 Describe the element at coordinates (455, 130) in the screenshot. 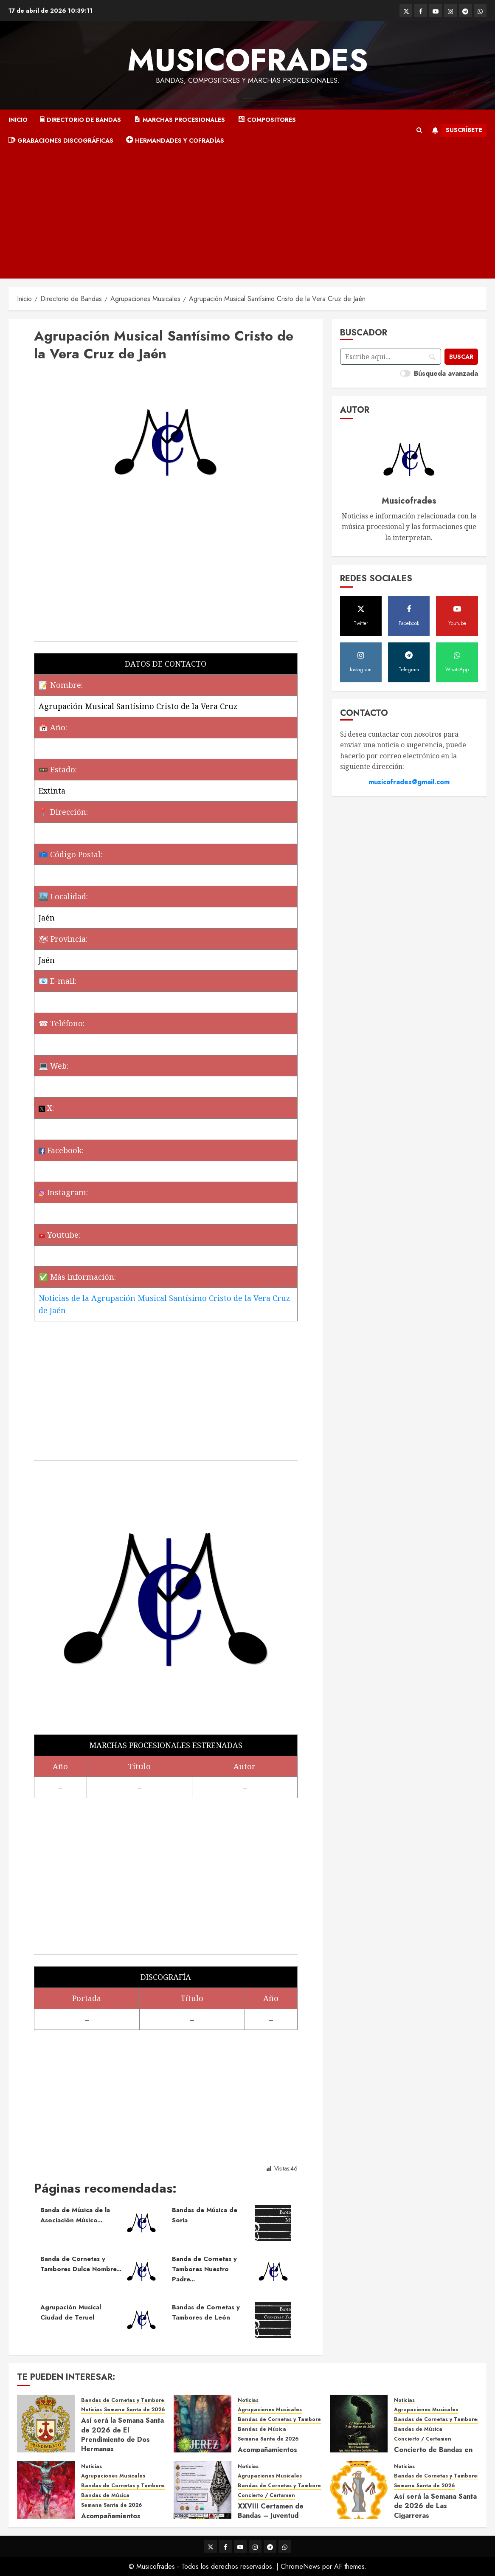

I see `Suscríbete` at that location.